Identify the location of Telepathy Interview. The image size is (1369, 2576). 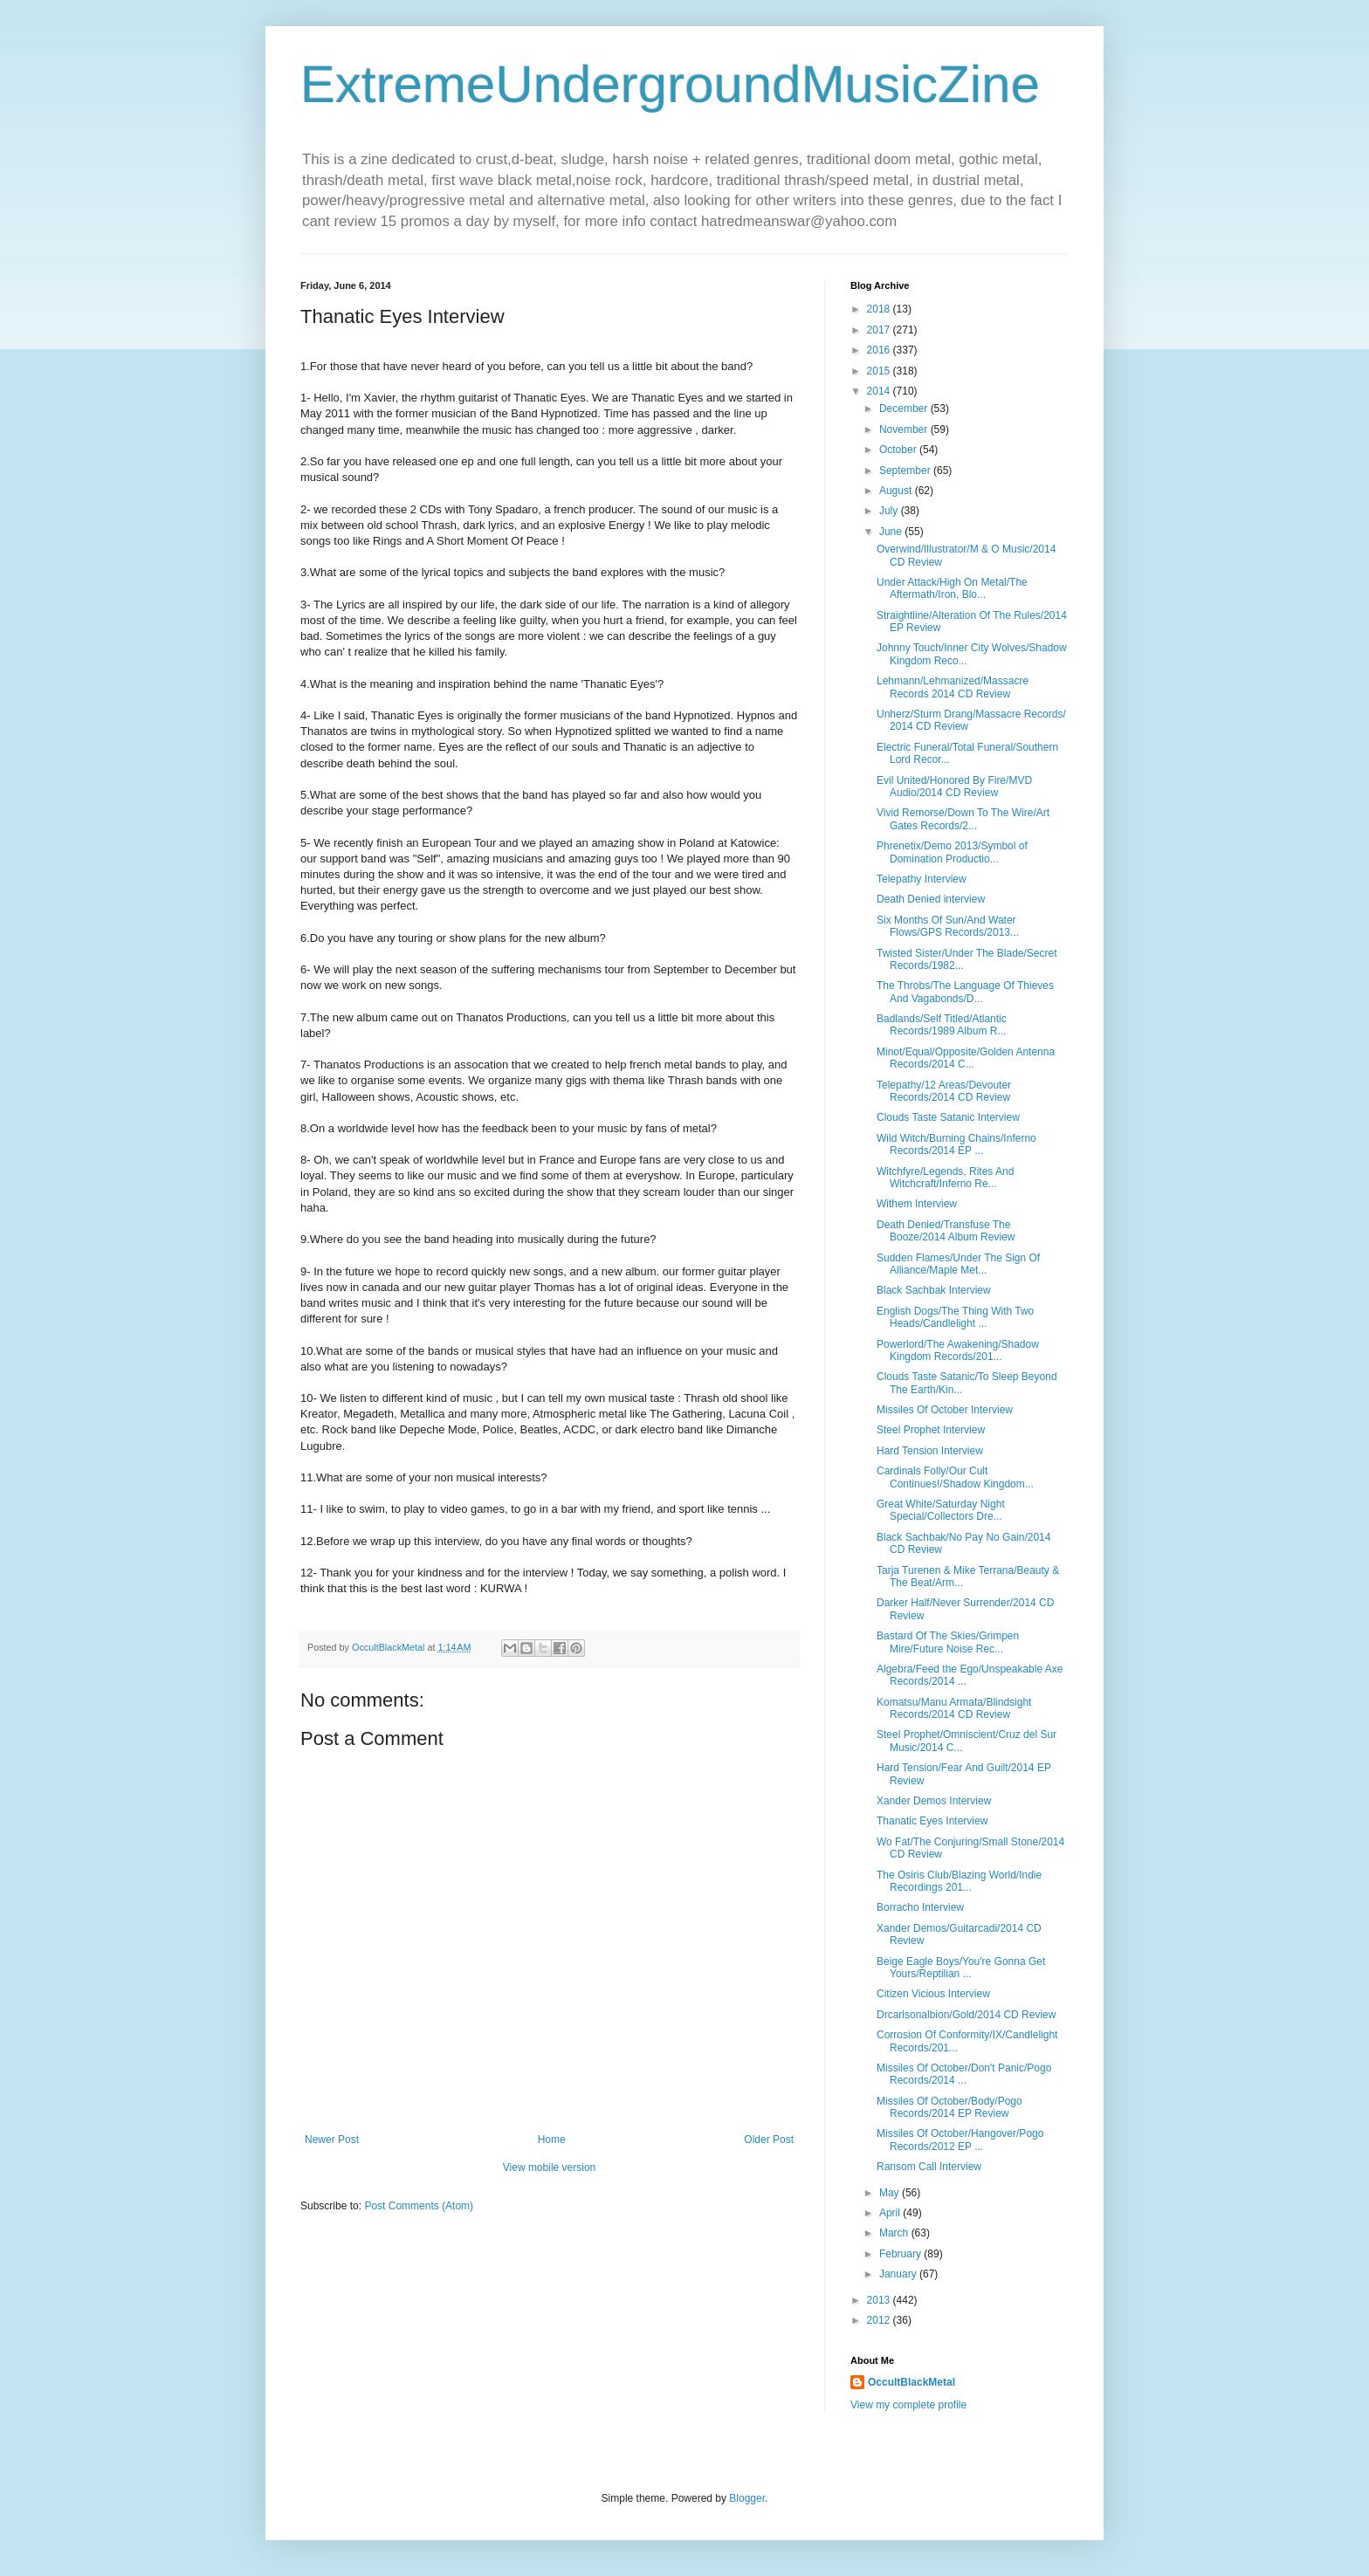
(922, 879).